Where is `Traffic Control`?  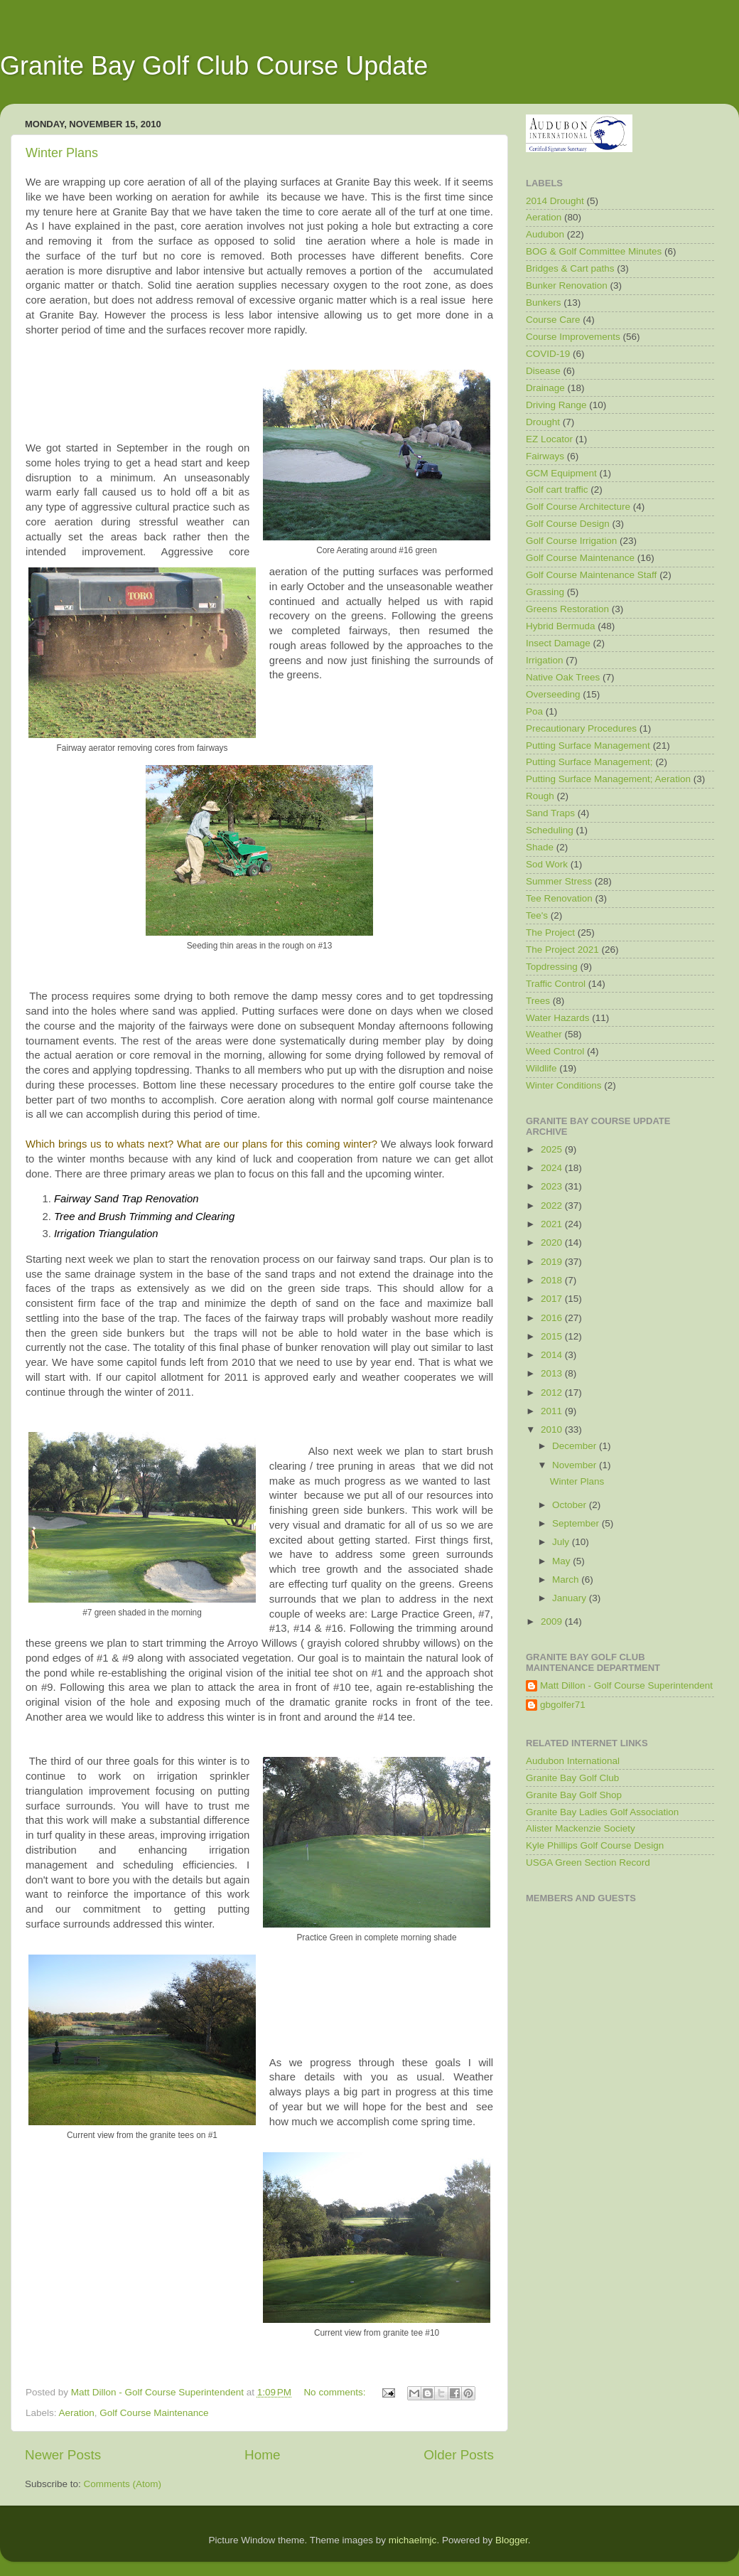 Traffic Control is located at coordinates (556, 983).